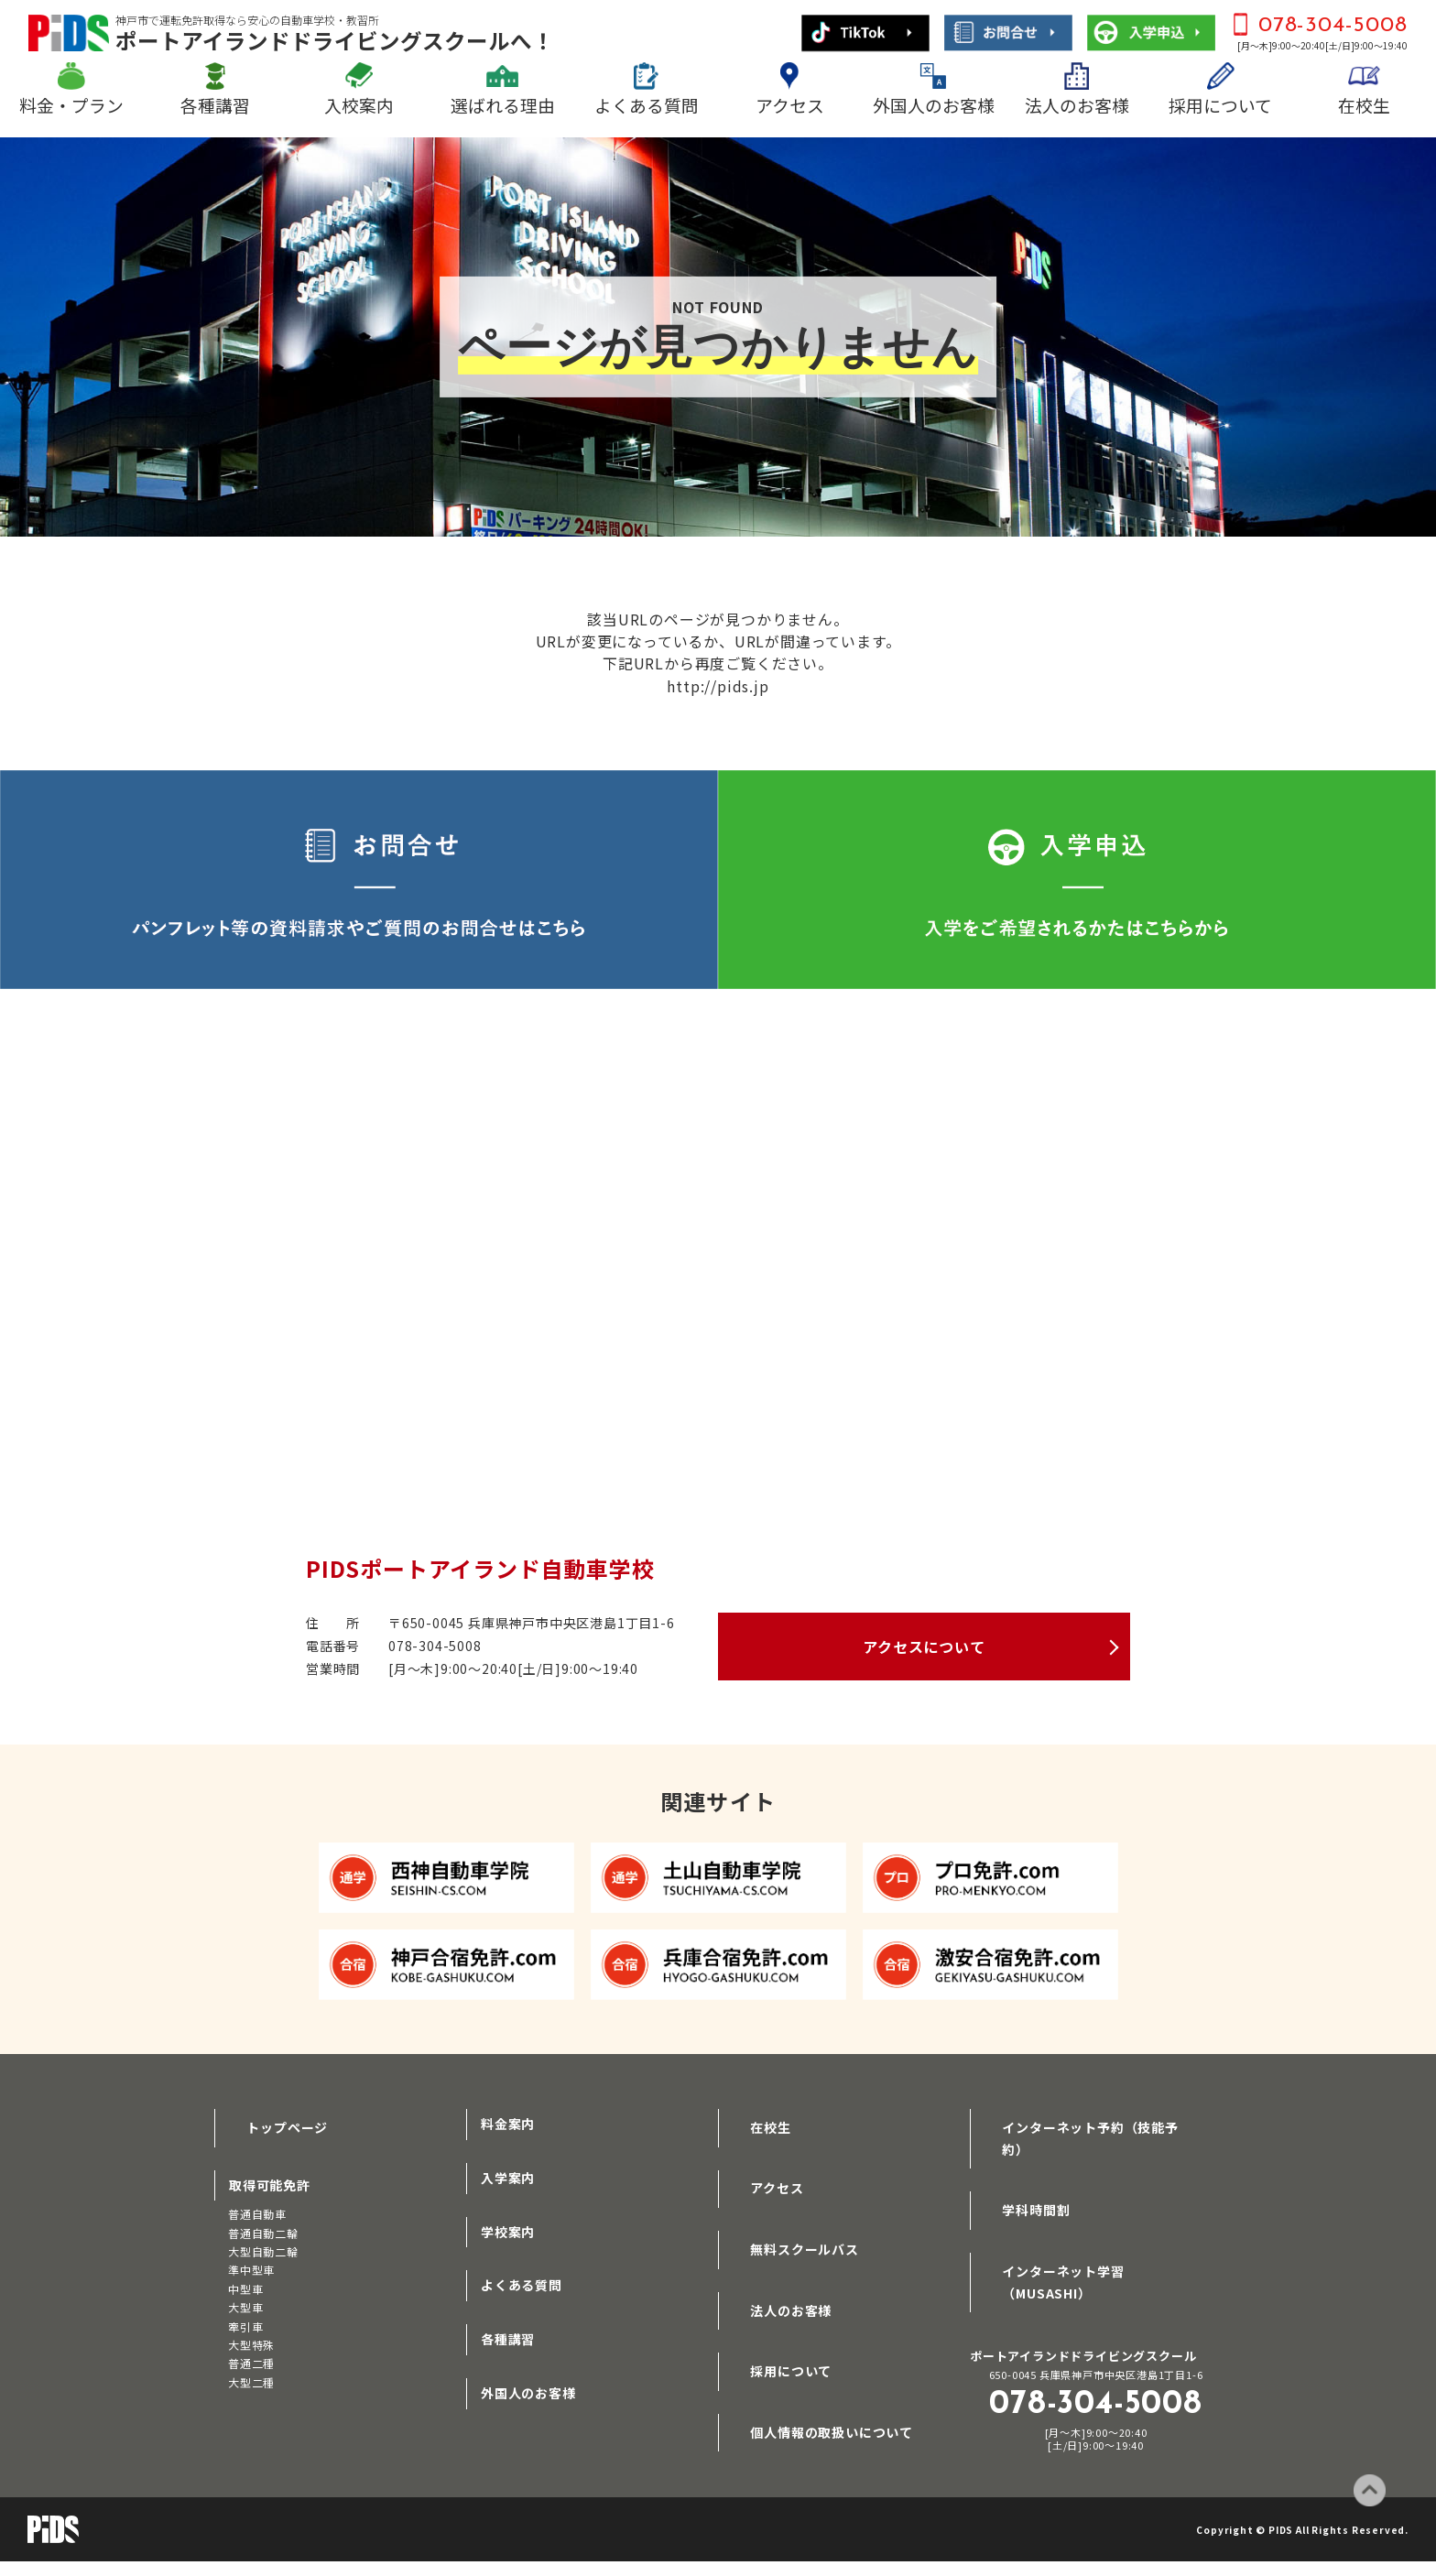 Image resolution: width=1436 pixels, height=2576 pixels. What do you see at coordinates (71, 104) in the screenshot?
I see `料金・プラン` at bounding box center [71, 104].